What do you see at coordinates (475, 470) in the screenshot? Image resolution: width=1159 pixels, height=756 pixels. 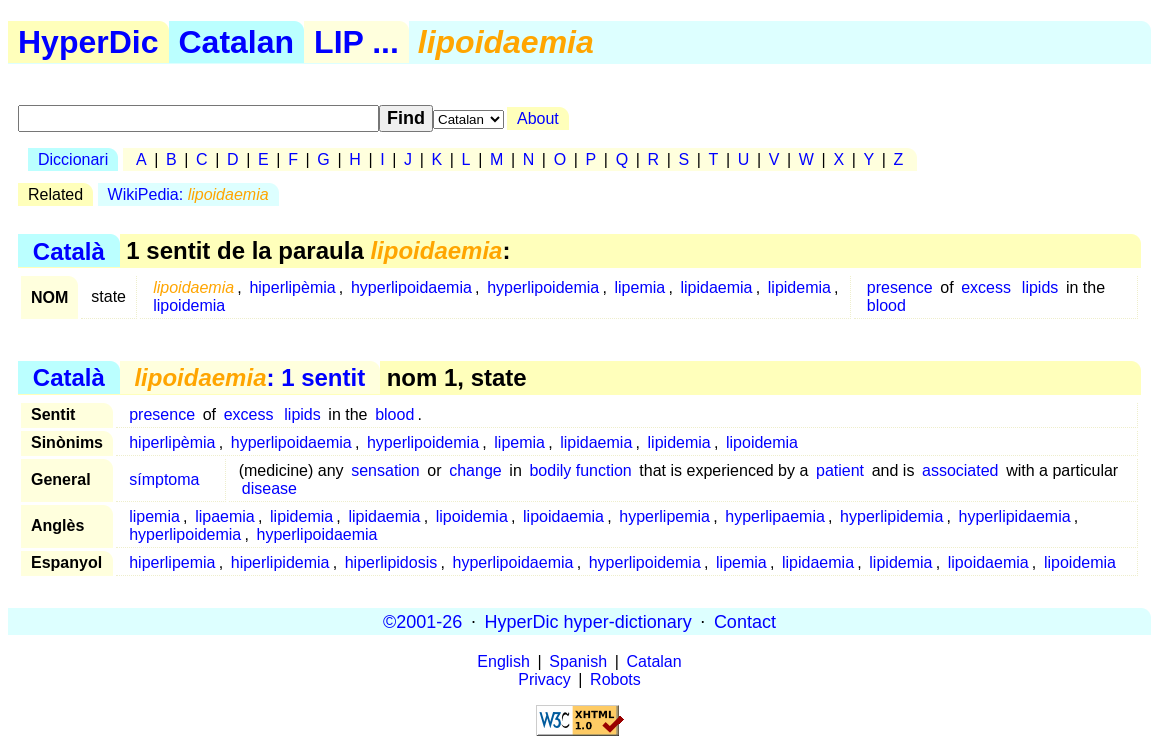 I see `change` at bounding box center [475, 470].